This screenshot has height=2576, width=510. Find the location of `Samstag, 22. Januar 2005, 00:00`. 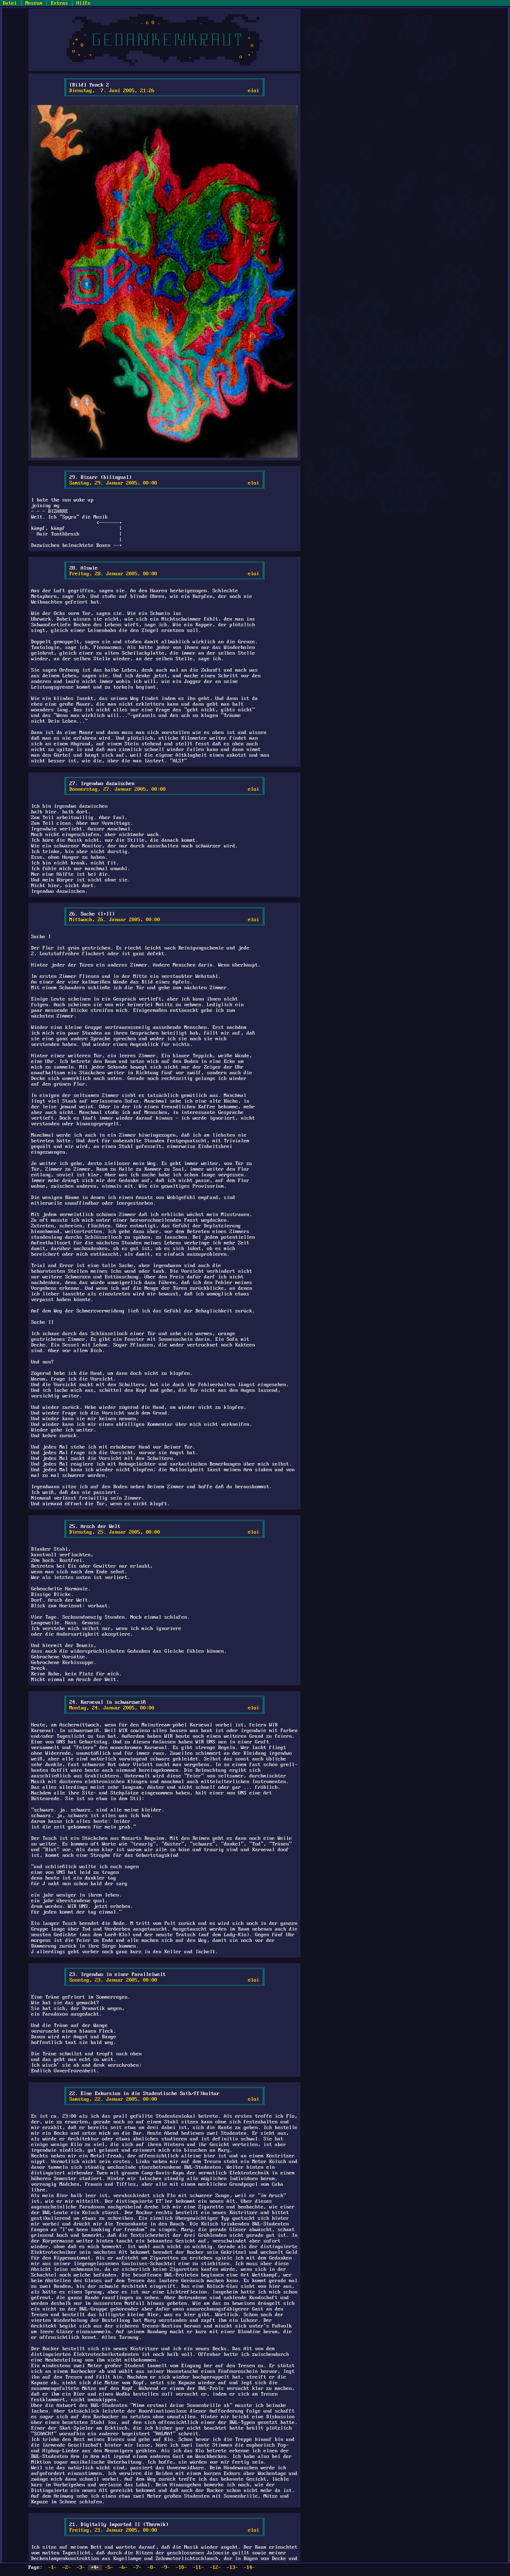

Samstag, 22. Januar 2005, 00:00 is located at coordinates (113, 2099).